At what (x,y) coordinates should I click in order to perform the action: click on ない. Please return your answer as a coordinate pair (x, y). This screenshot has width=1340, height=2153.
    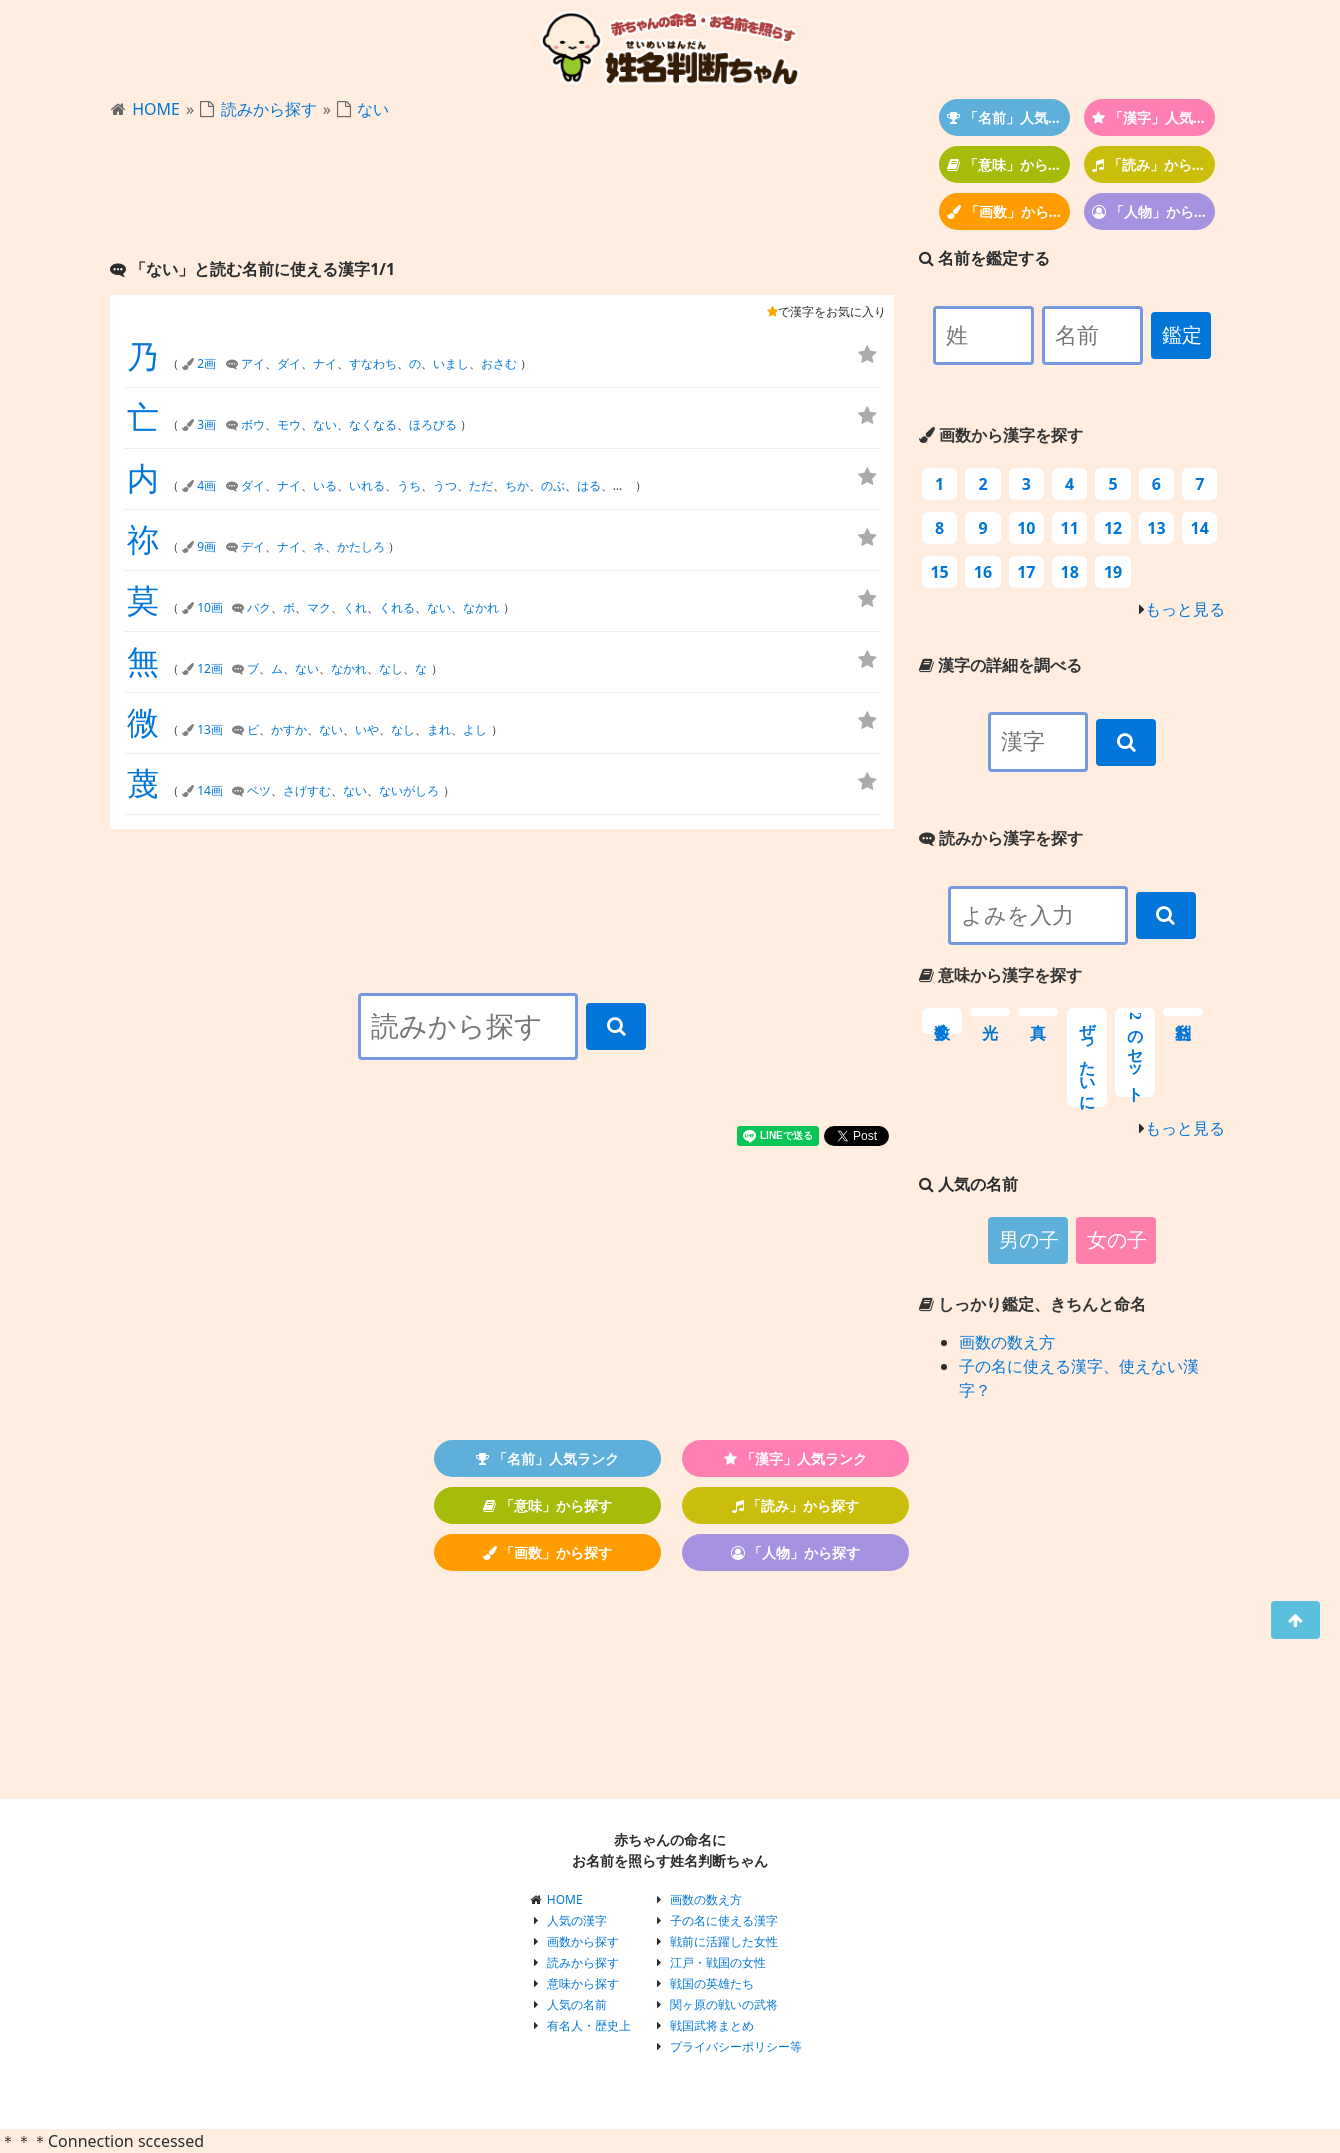
    Looking at the image, I should click on (373, 109).